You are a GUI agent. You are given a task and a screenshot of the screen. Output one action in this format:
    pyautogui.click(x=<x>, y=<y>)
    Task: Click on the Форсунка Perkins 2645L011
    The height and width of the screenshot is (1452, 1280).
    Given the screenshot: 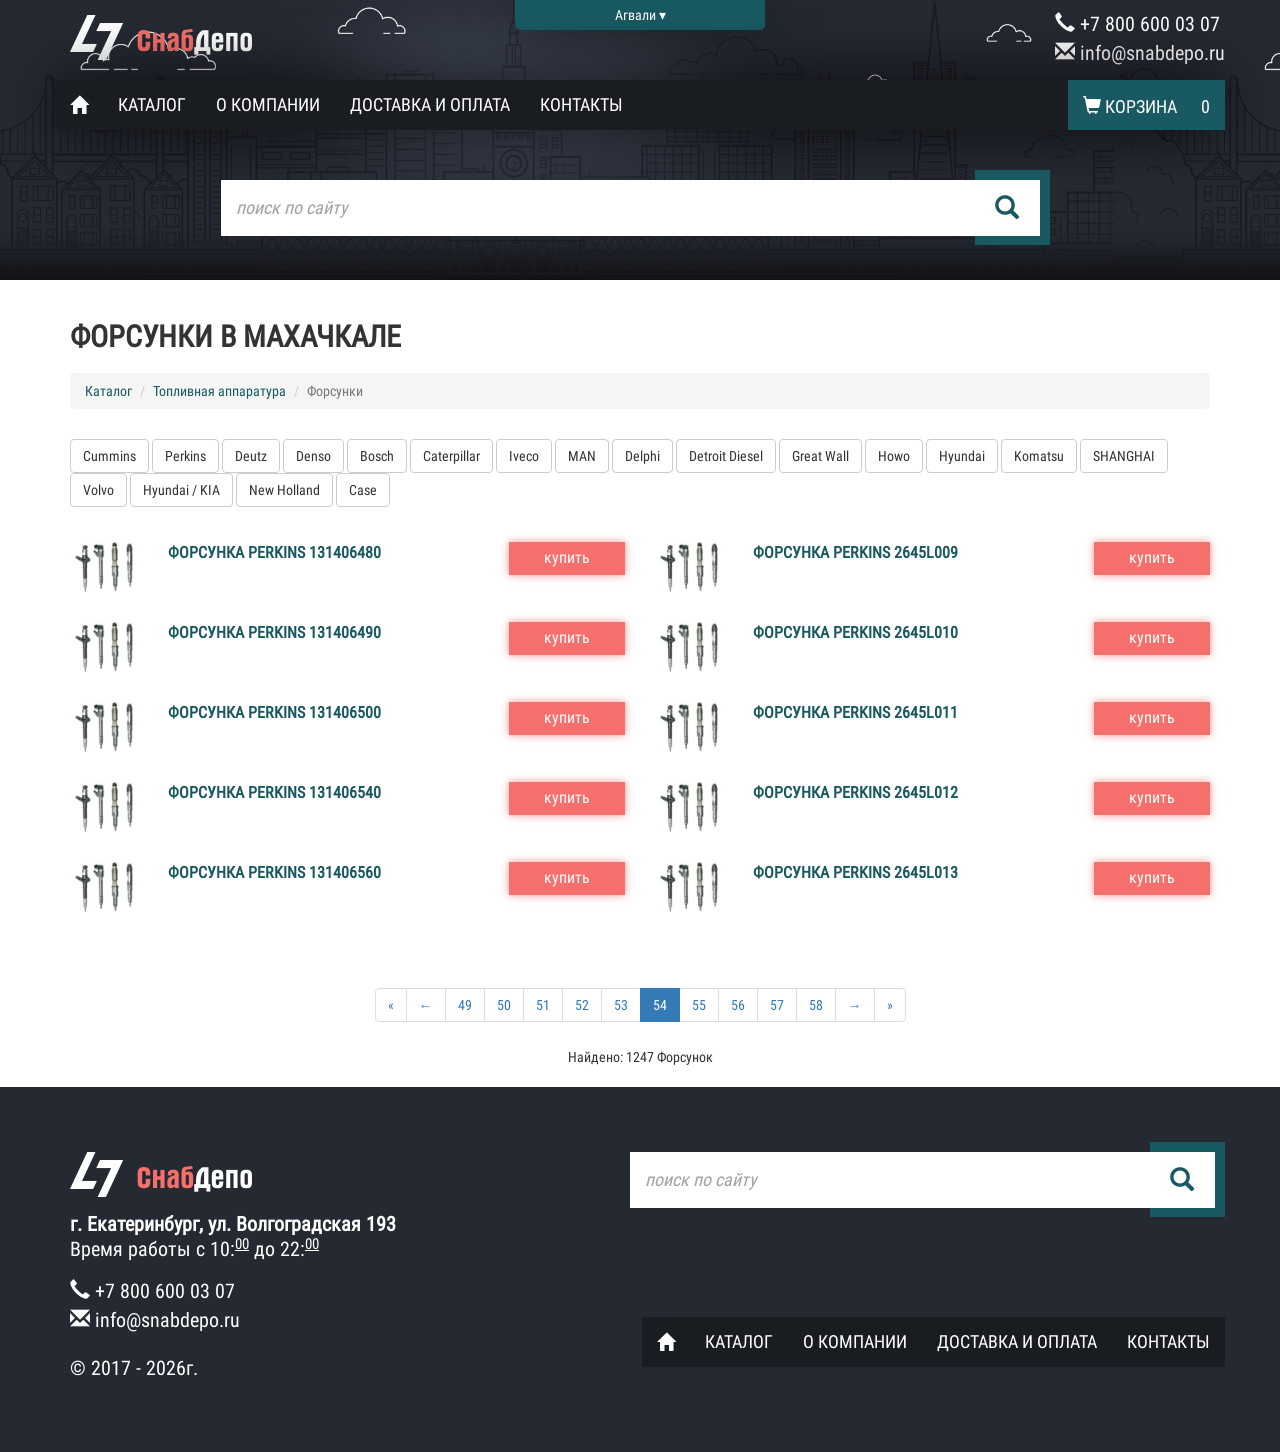 What is the action you would take?
    pyautogui.click(x=855, y=712)
    